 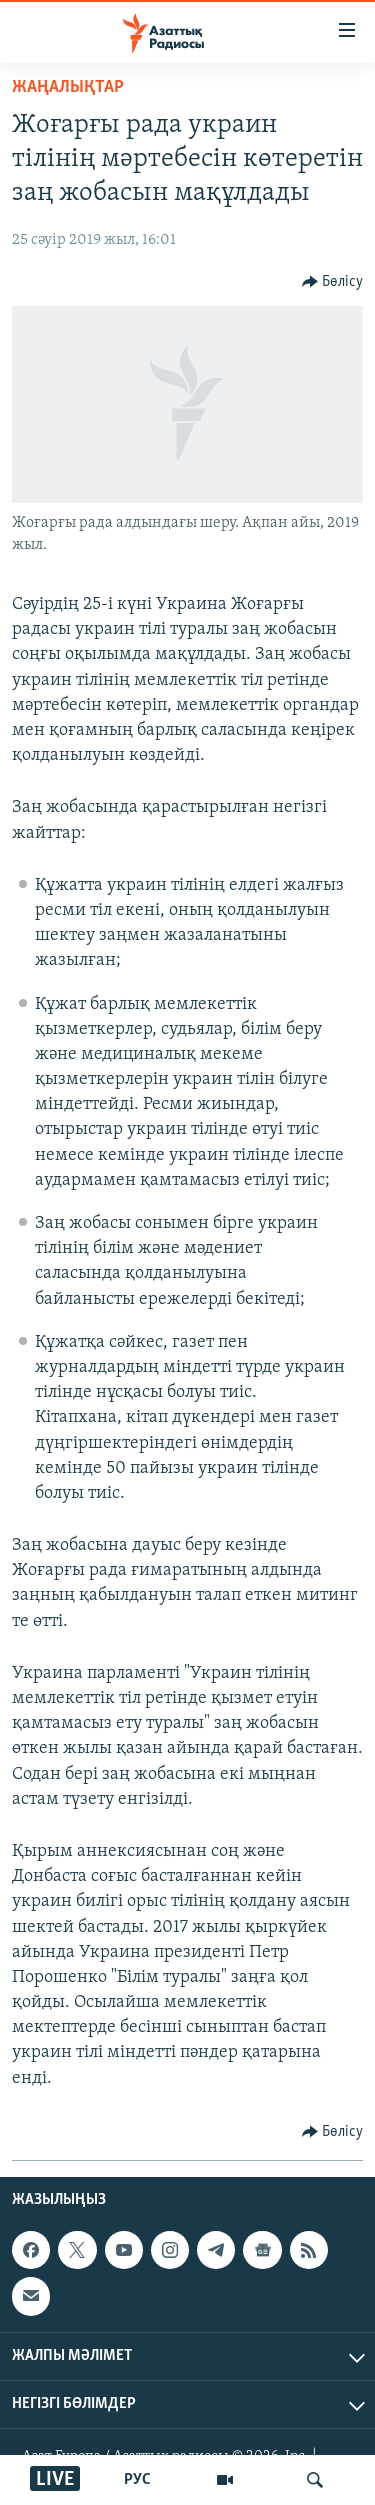 What do you see at coordinates (137, 2480) in the screenshot?
I see `РУС` at bounding box center [137, 2480].